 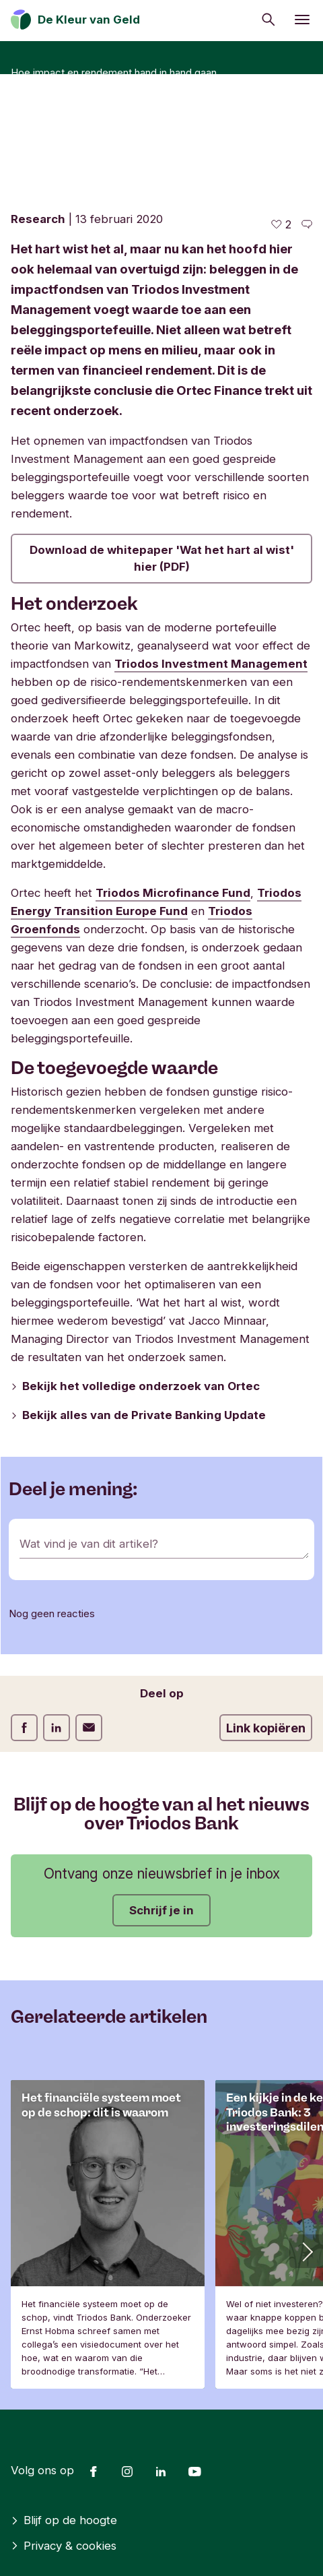 What do you see at coordinates (306, 224) in the screenshot?
I see `[Ga naar de reacties op dit artikel]` at bounding box center [306, 224].